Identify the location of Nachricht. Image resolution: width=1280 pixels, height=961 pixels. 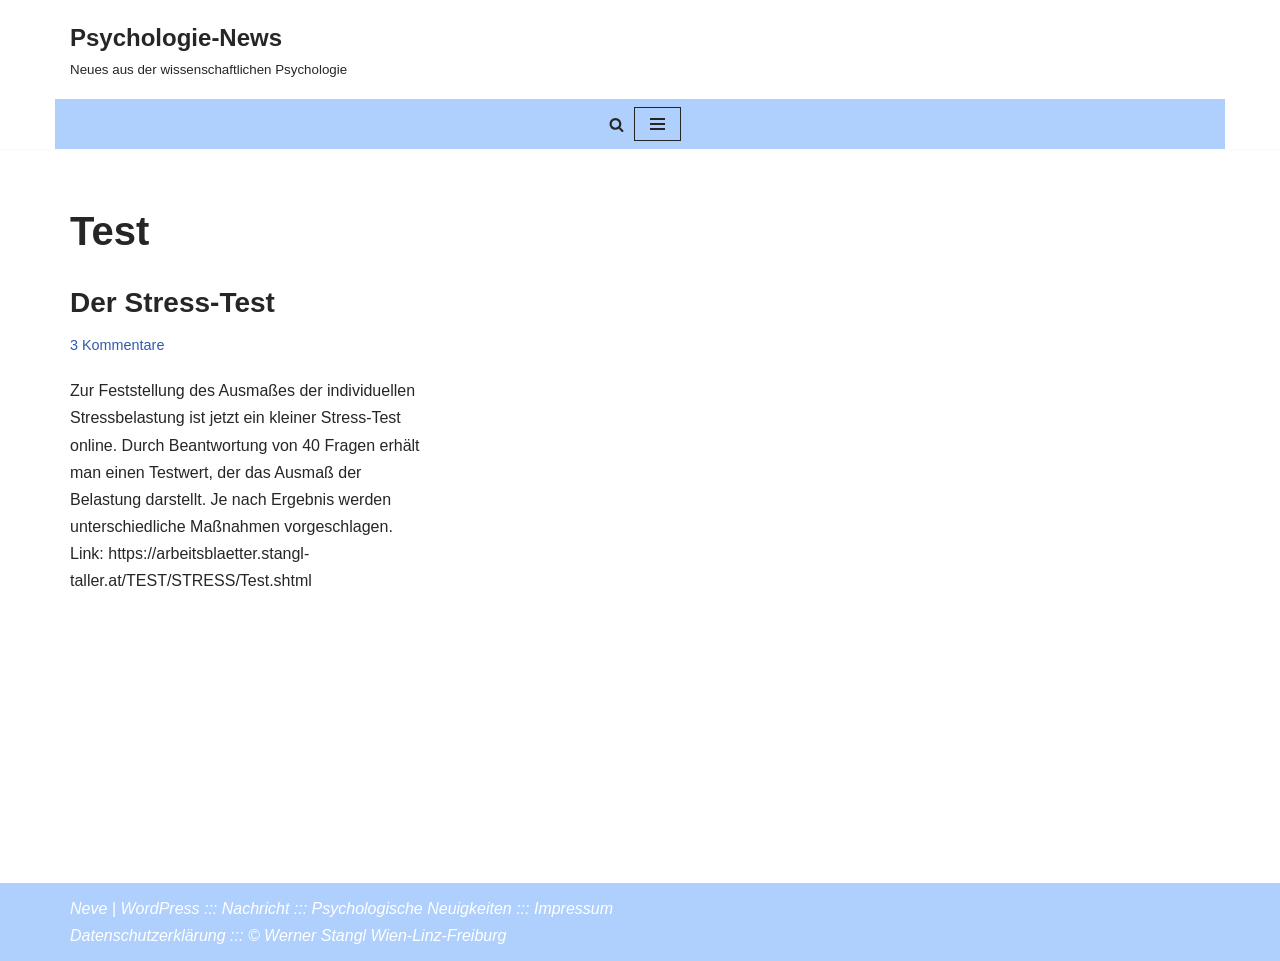
(256, 908).